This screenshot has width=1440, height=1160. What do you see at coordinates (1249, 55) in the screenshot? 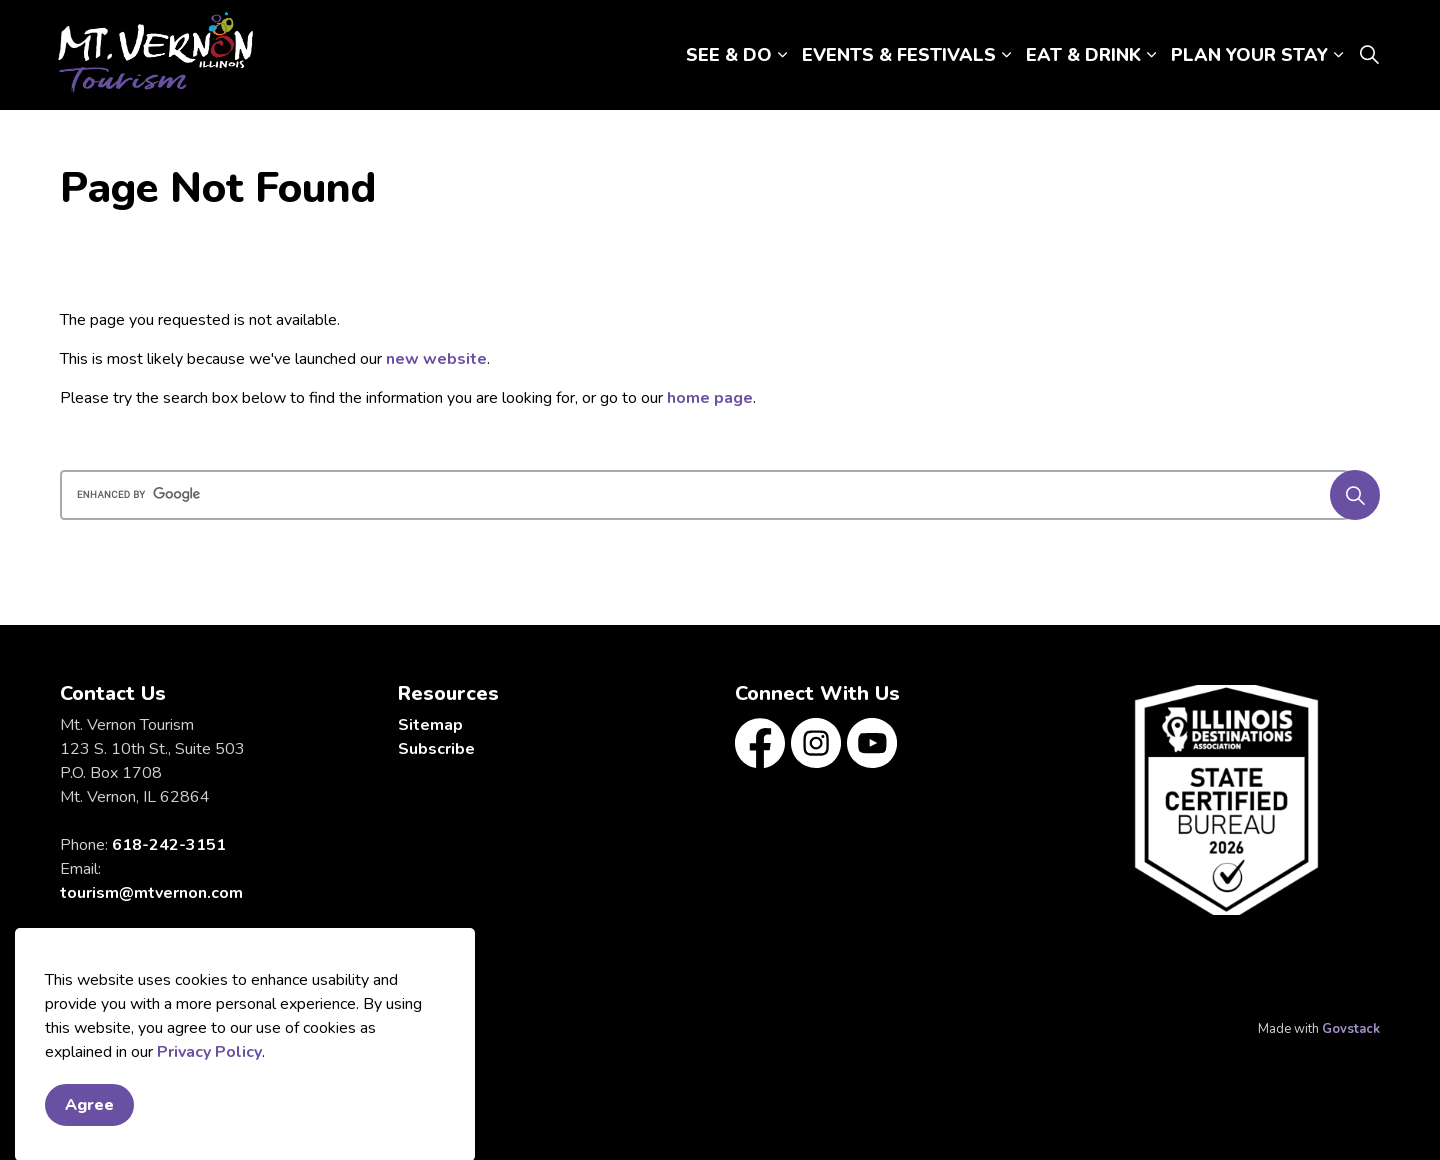
I see `PLAN YOUR STAY` at bounding box center [1249, 55].